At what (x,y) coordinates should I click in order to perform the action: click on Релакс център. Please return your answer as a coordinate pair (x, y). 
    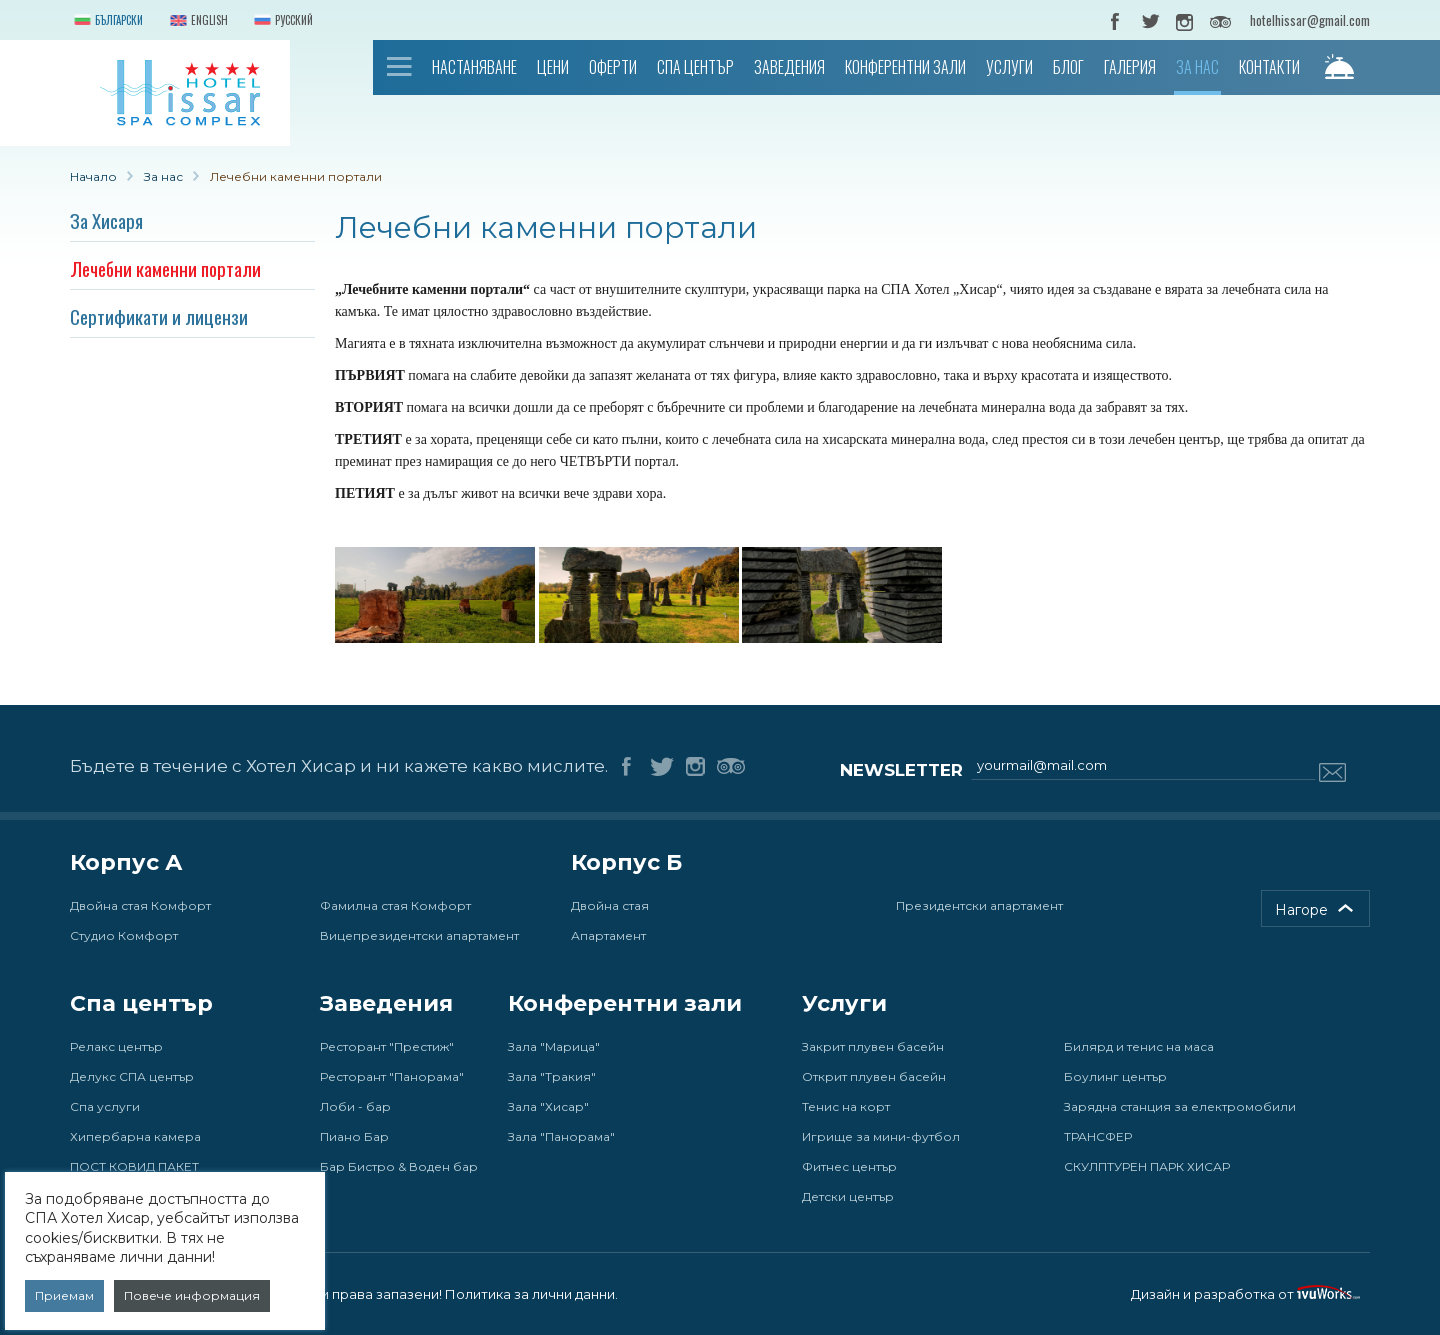
    Looking at the image, I should click on (116, 1046).